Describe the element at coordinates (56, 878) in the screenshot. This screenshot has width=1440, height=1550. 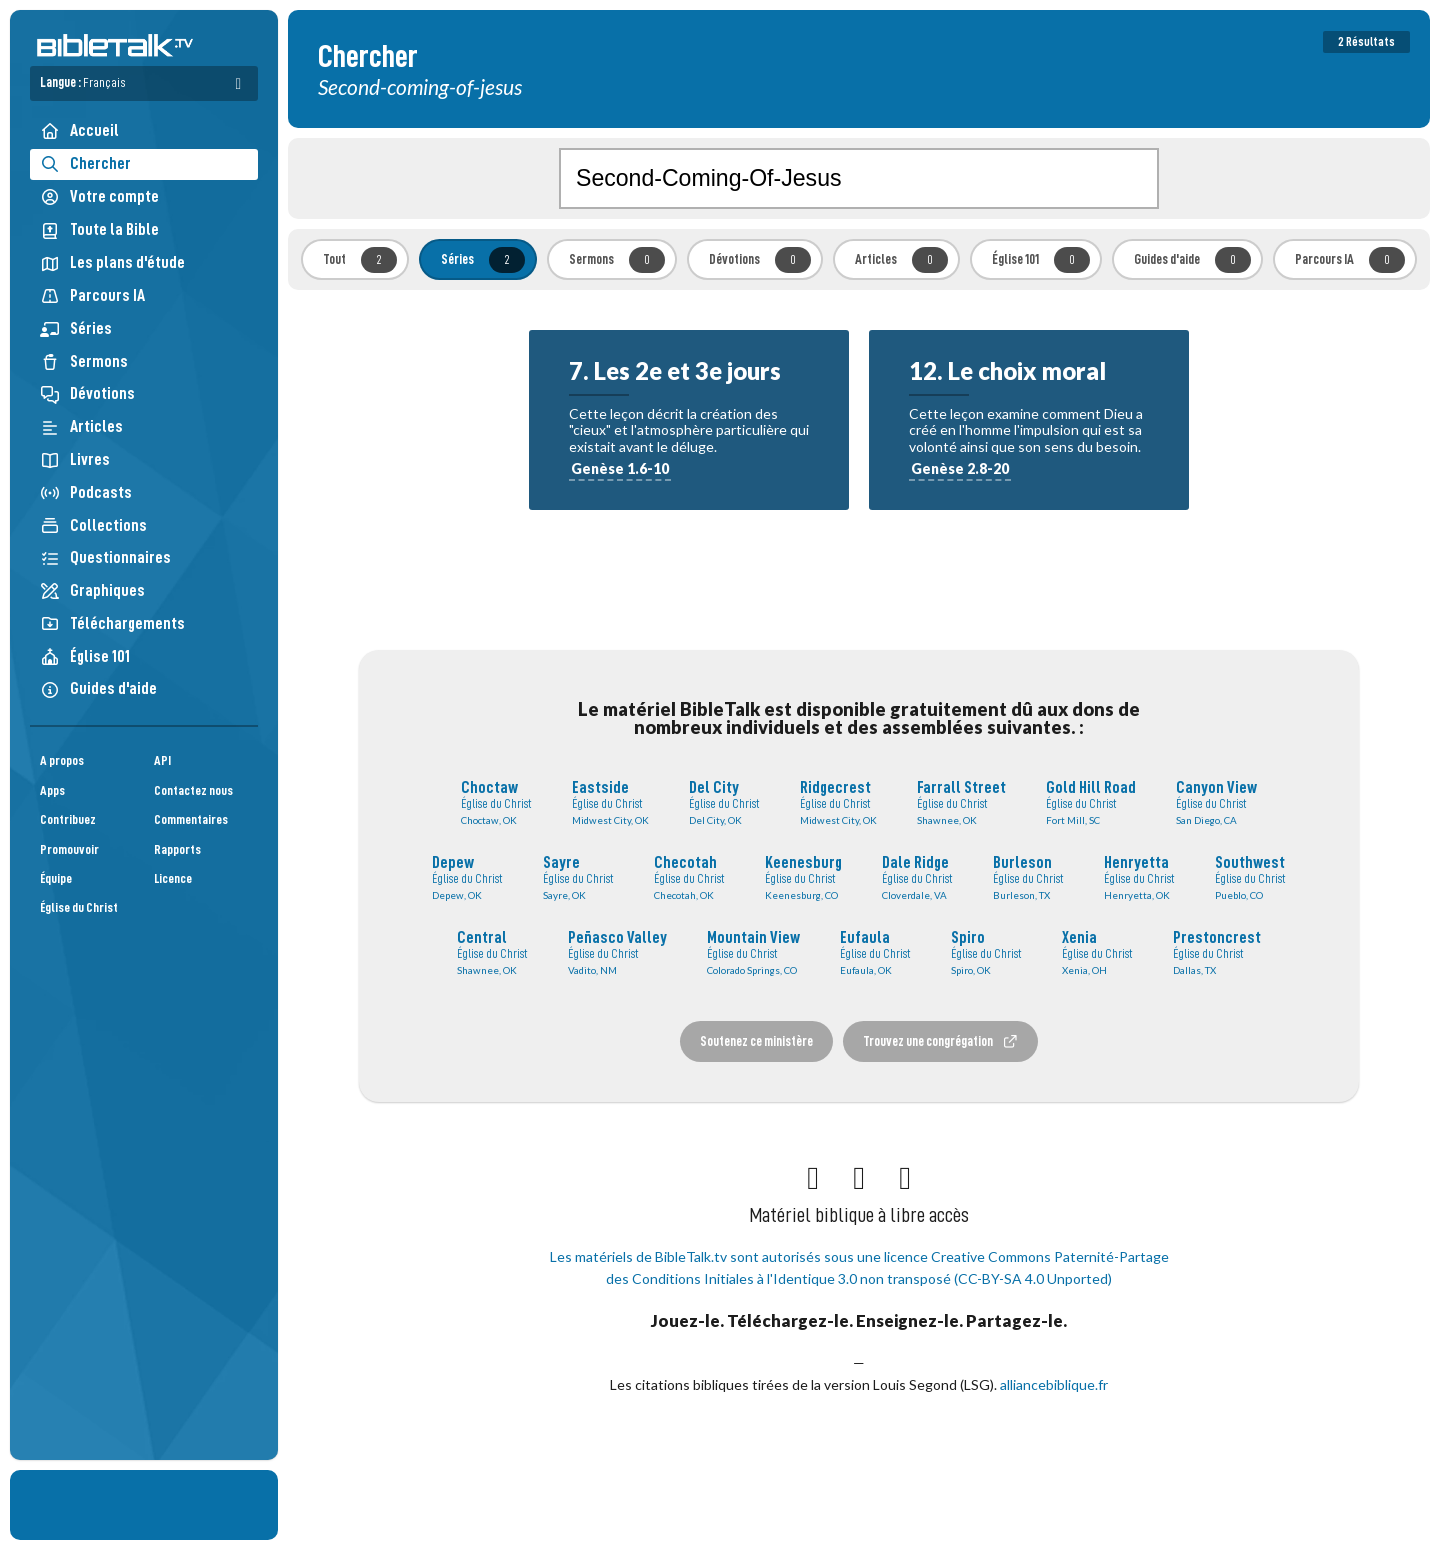
I see `Équipe` at that location.